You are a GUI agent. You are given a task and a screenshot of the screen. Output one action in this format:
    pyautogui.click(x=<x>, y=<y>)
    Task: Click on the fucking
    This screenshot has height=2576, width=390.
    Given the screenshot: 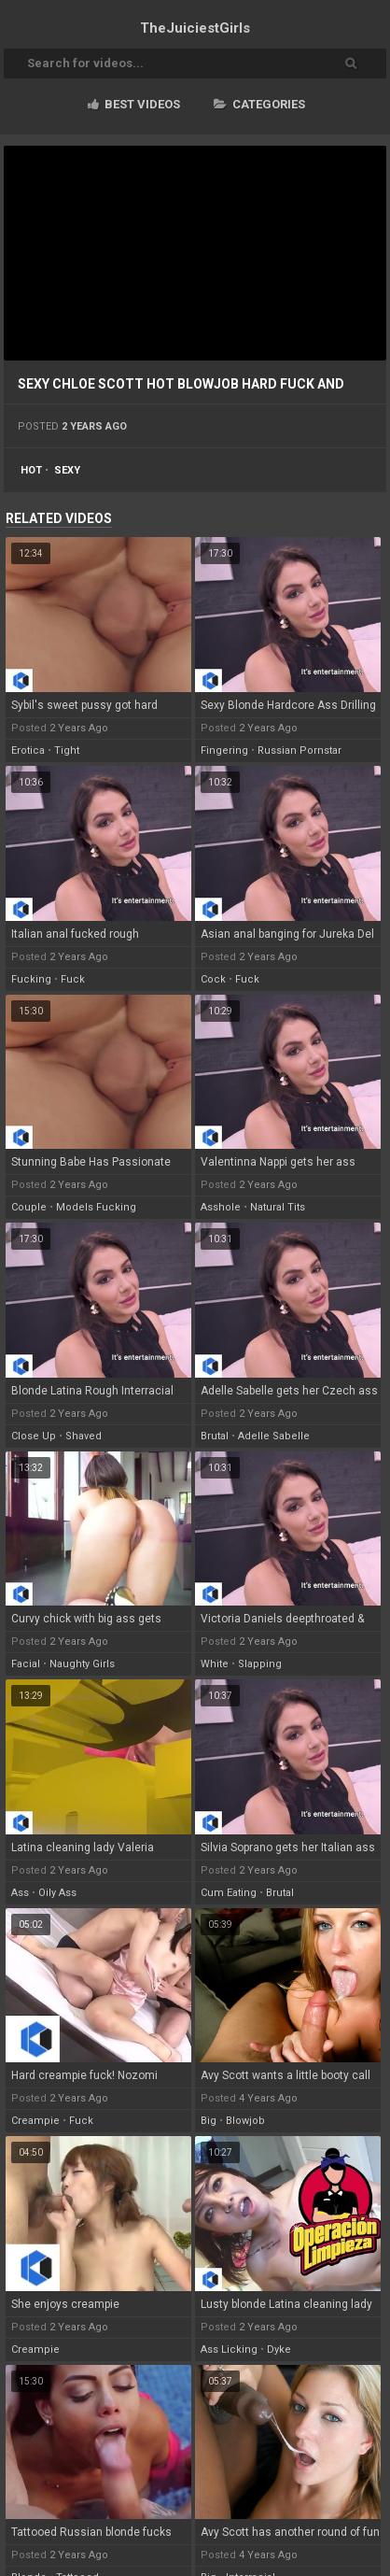 What is the action you would take?
    pyautogui.click(x=31, y=979)
    